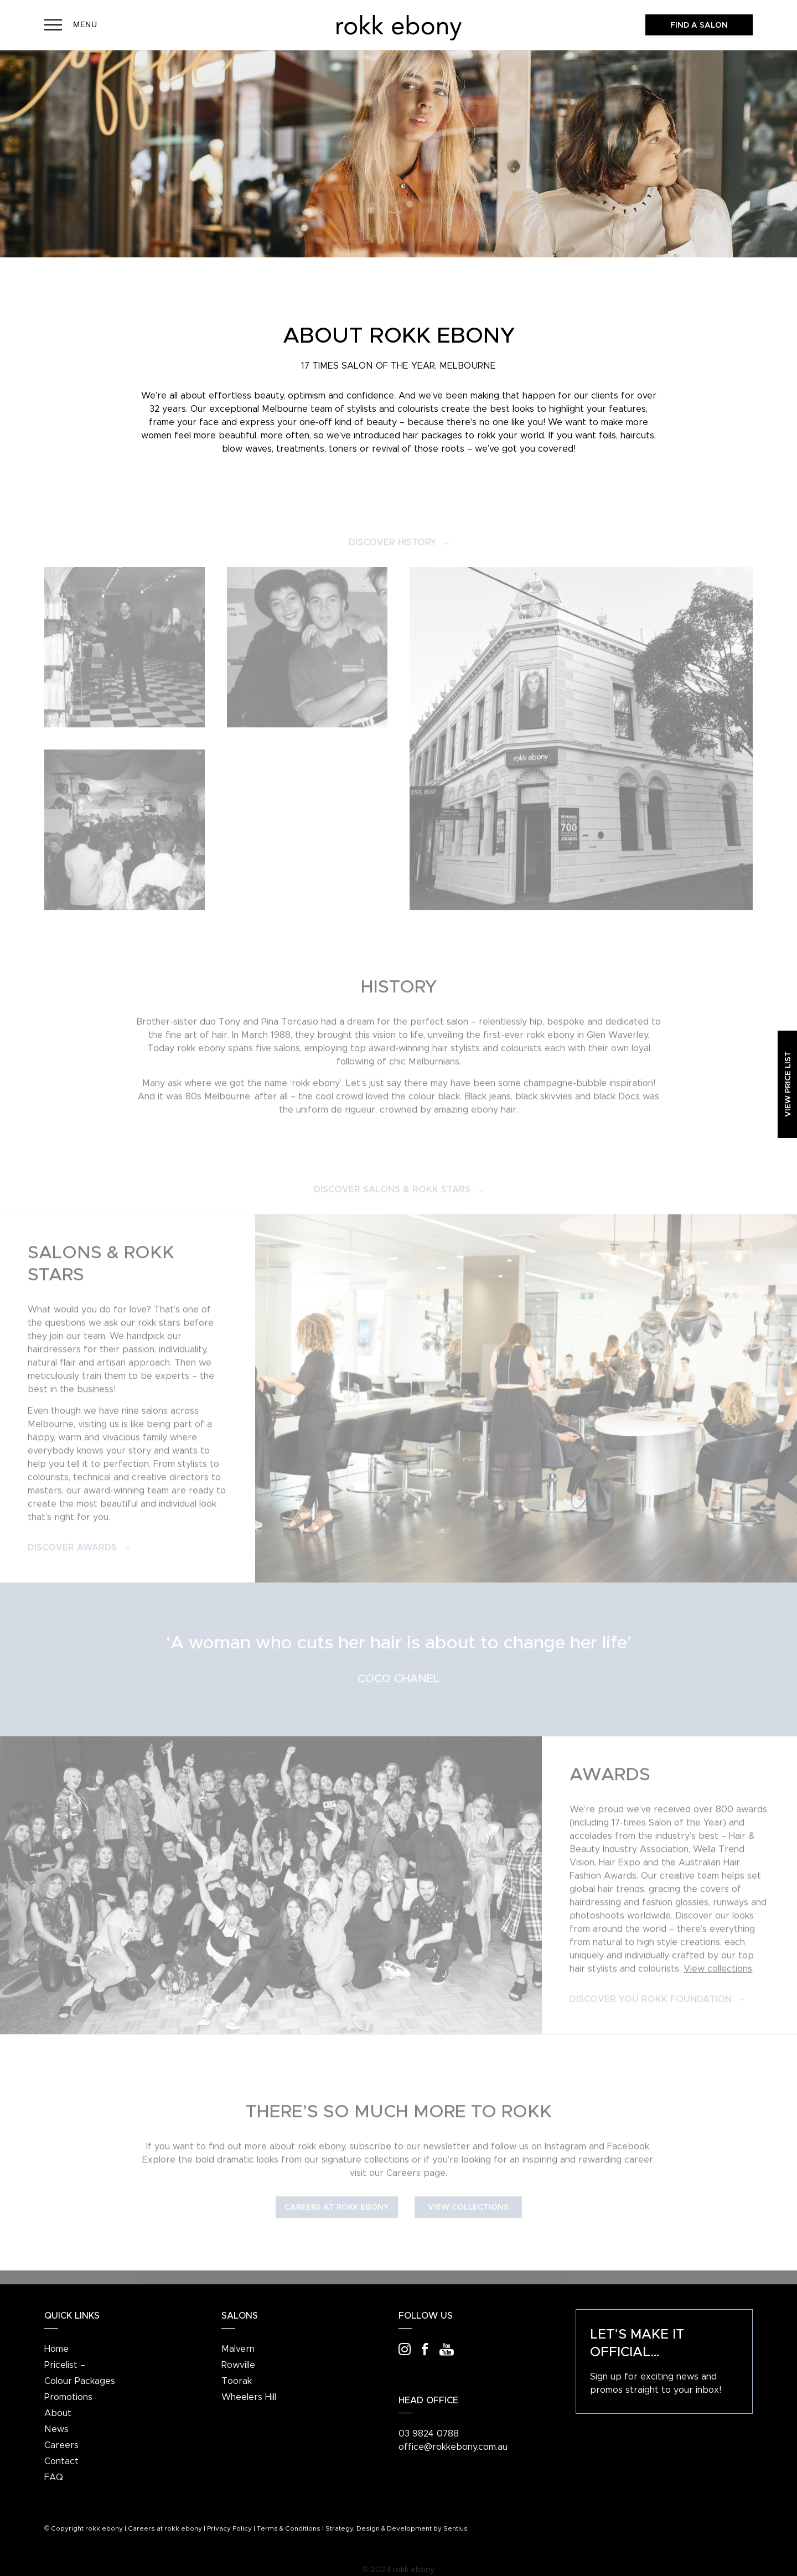  I want to click on About, so click(57, 2413).